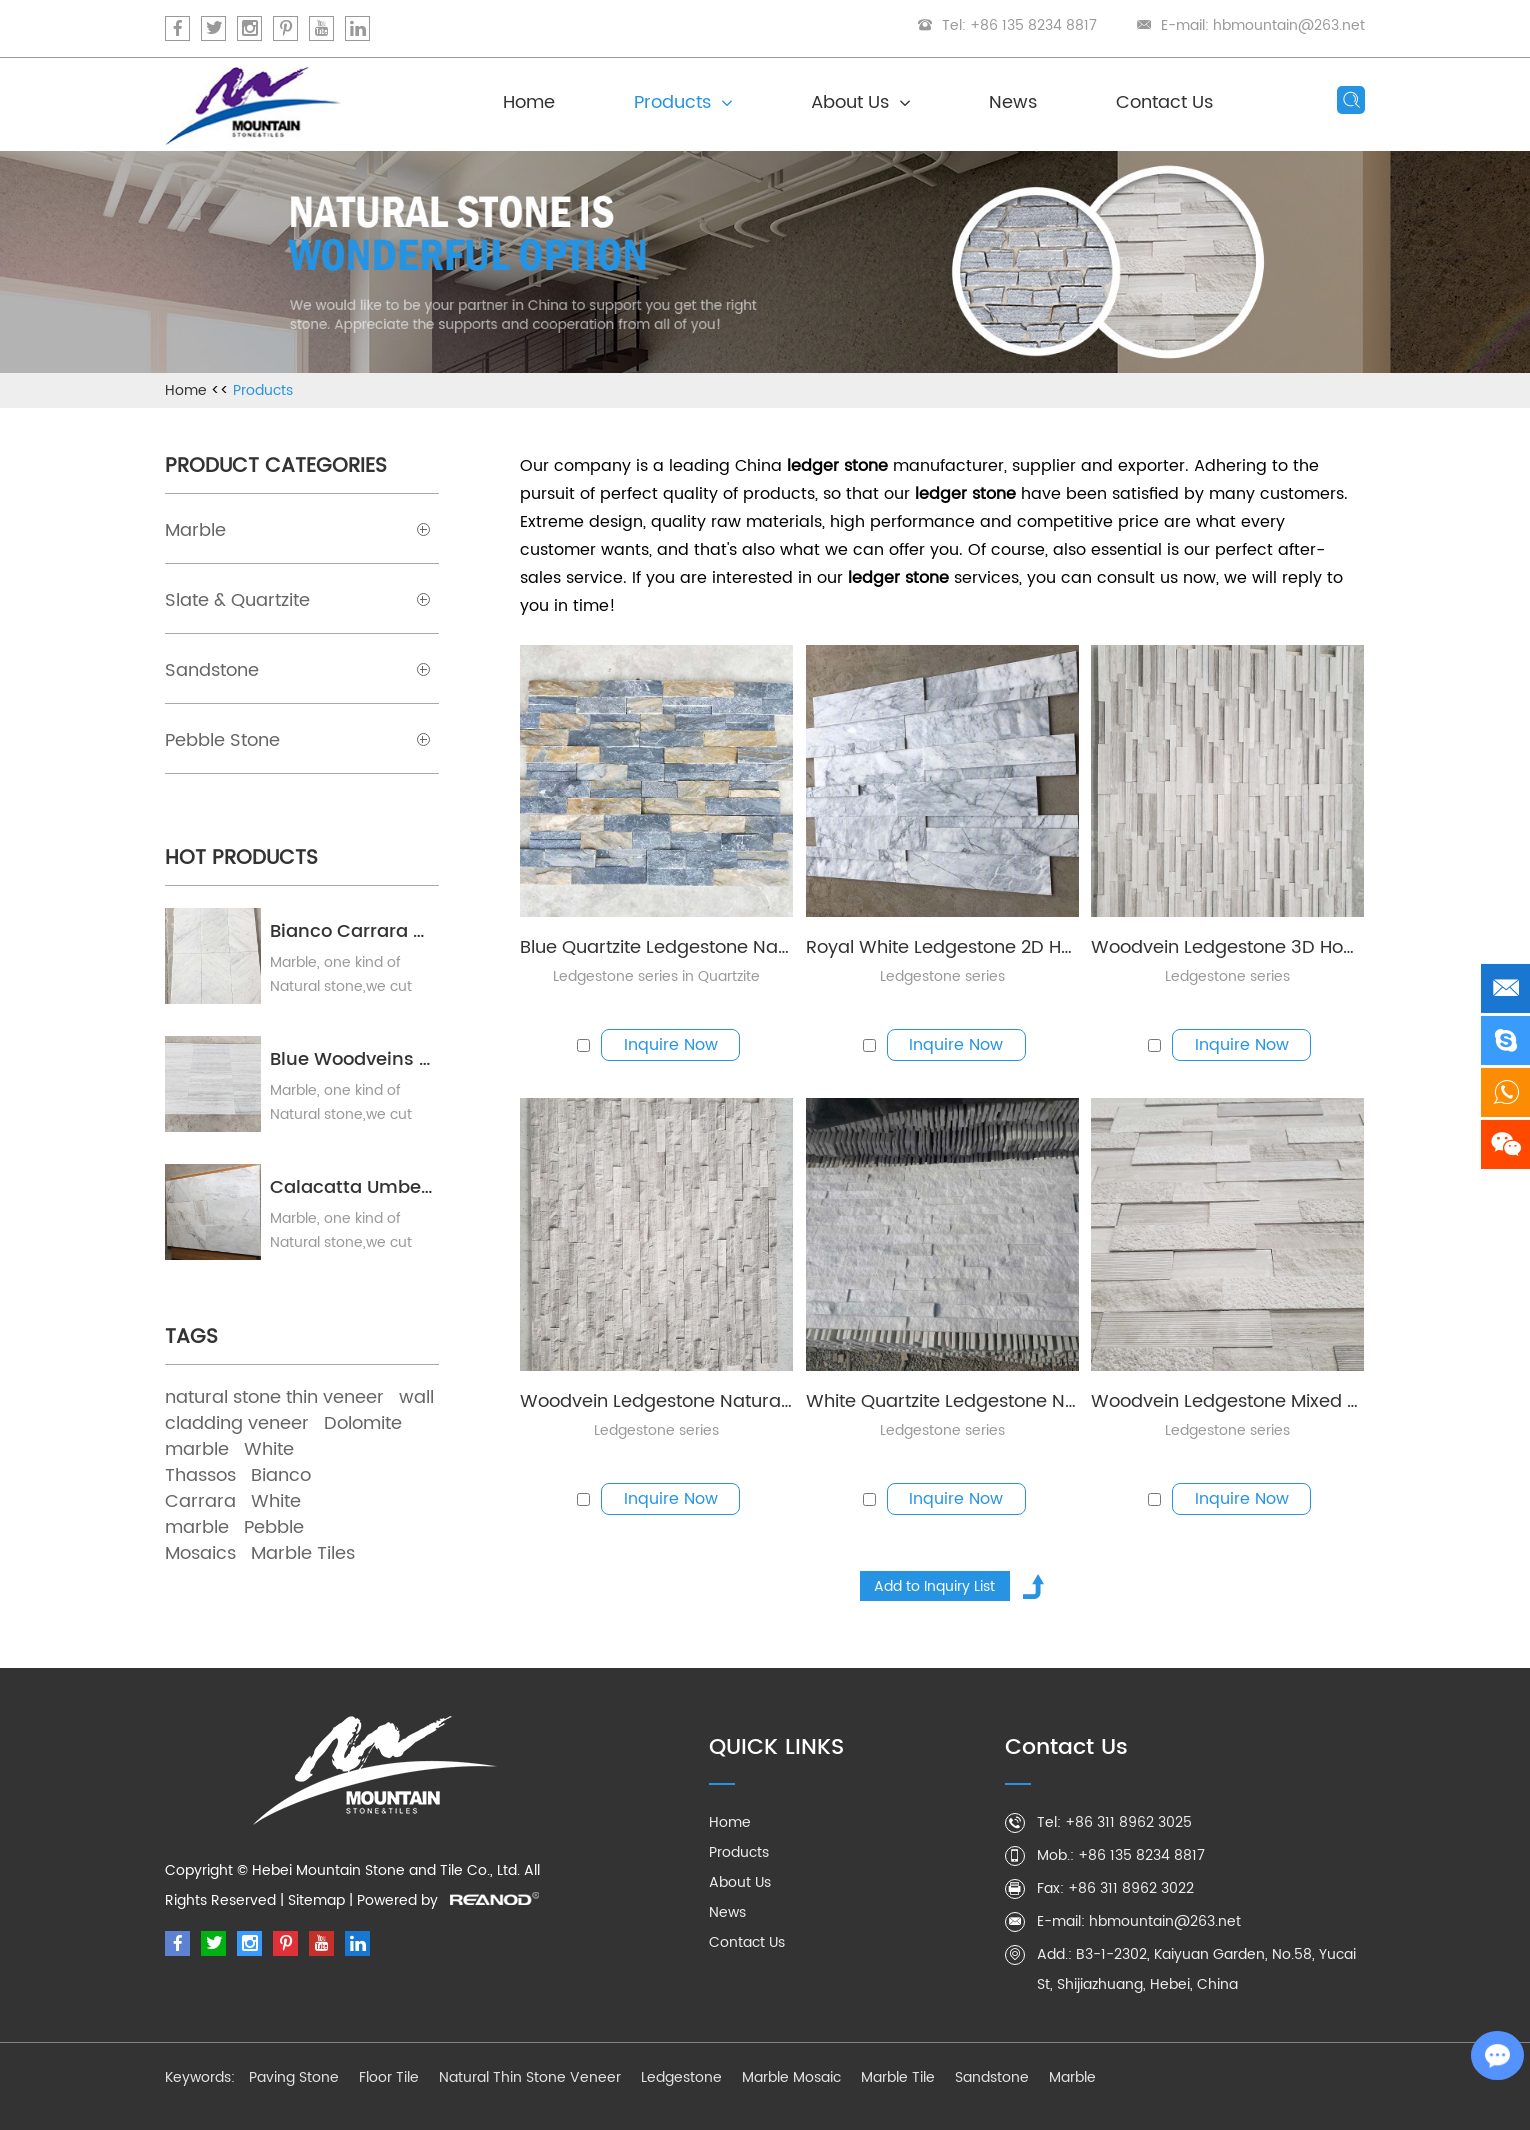 This screenshot has width=1530, height=2130. I want to click on Natural Thin Stone Veneer, so click(530, 2077).